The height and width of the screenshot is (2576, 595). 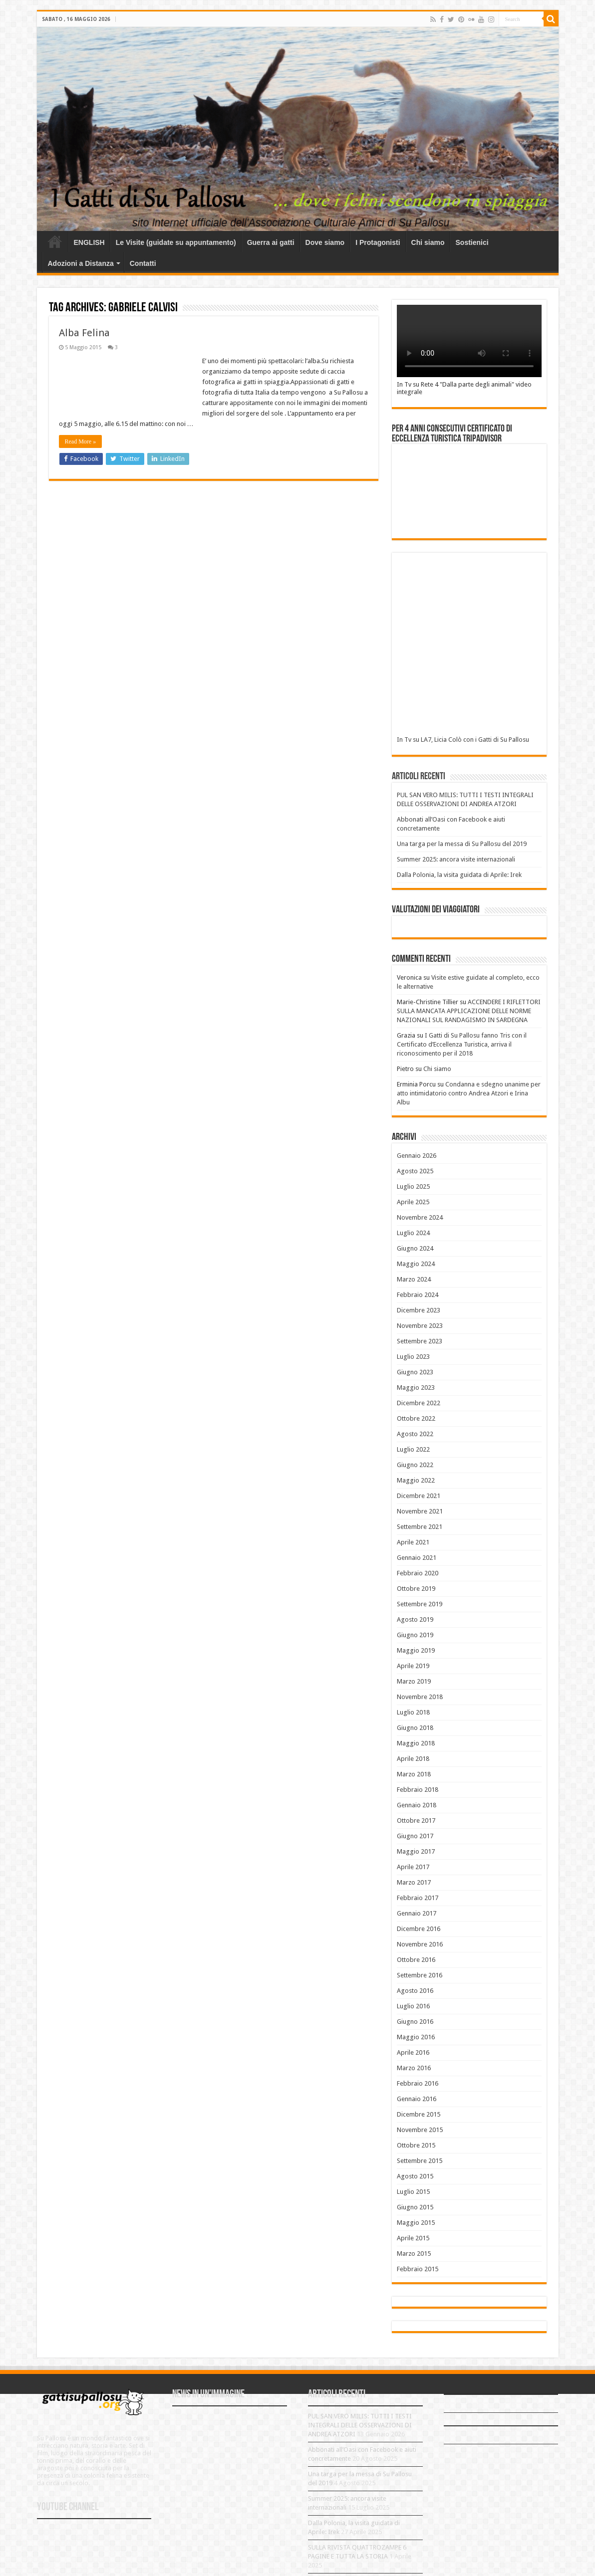 What do you see at coordinates (415, 1836) in the screenshot?
I see `Giugno 2017` at bounding box center [415, 1836].